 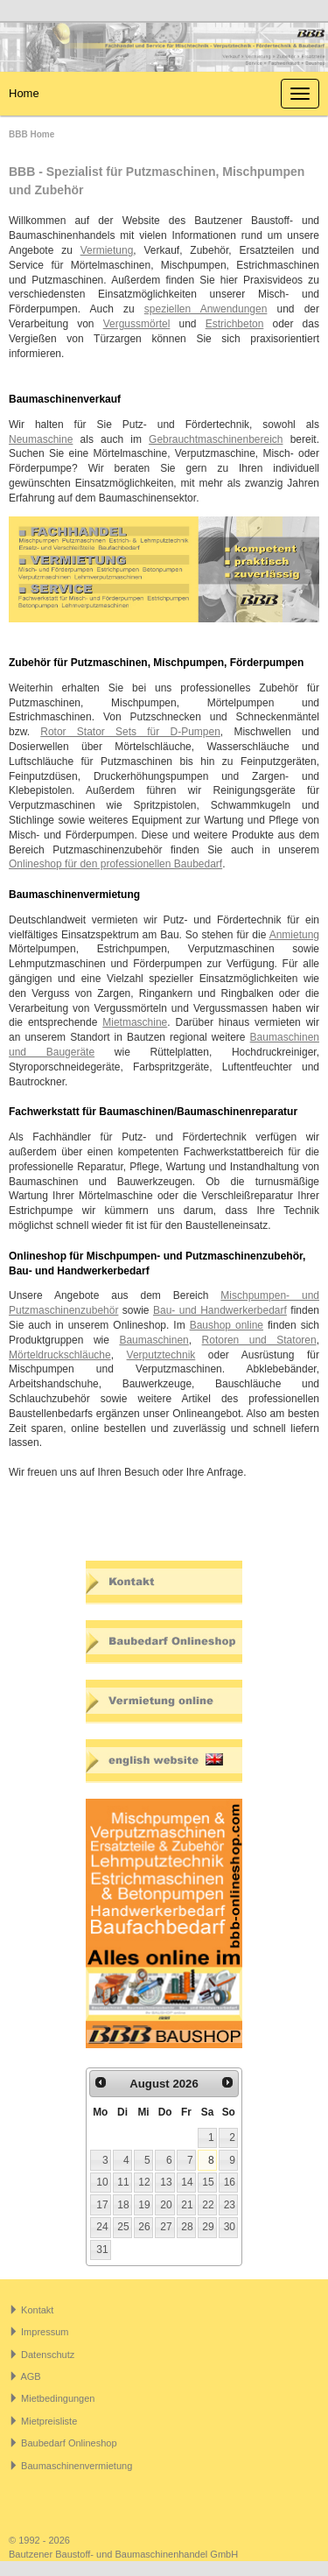 What do you see at coordinates (226, 1325) in the screenshot?
I see `Baushop online` at bounding box center [226, 1325].